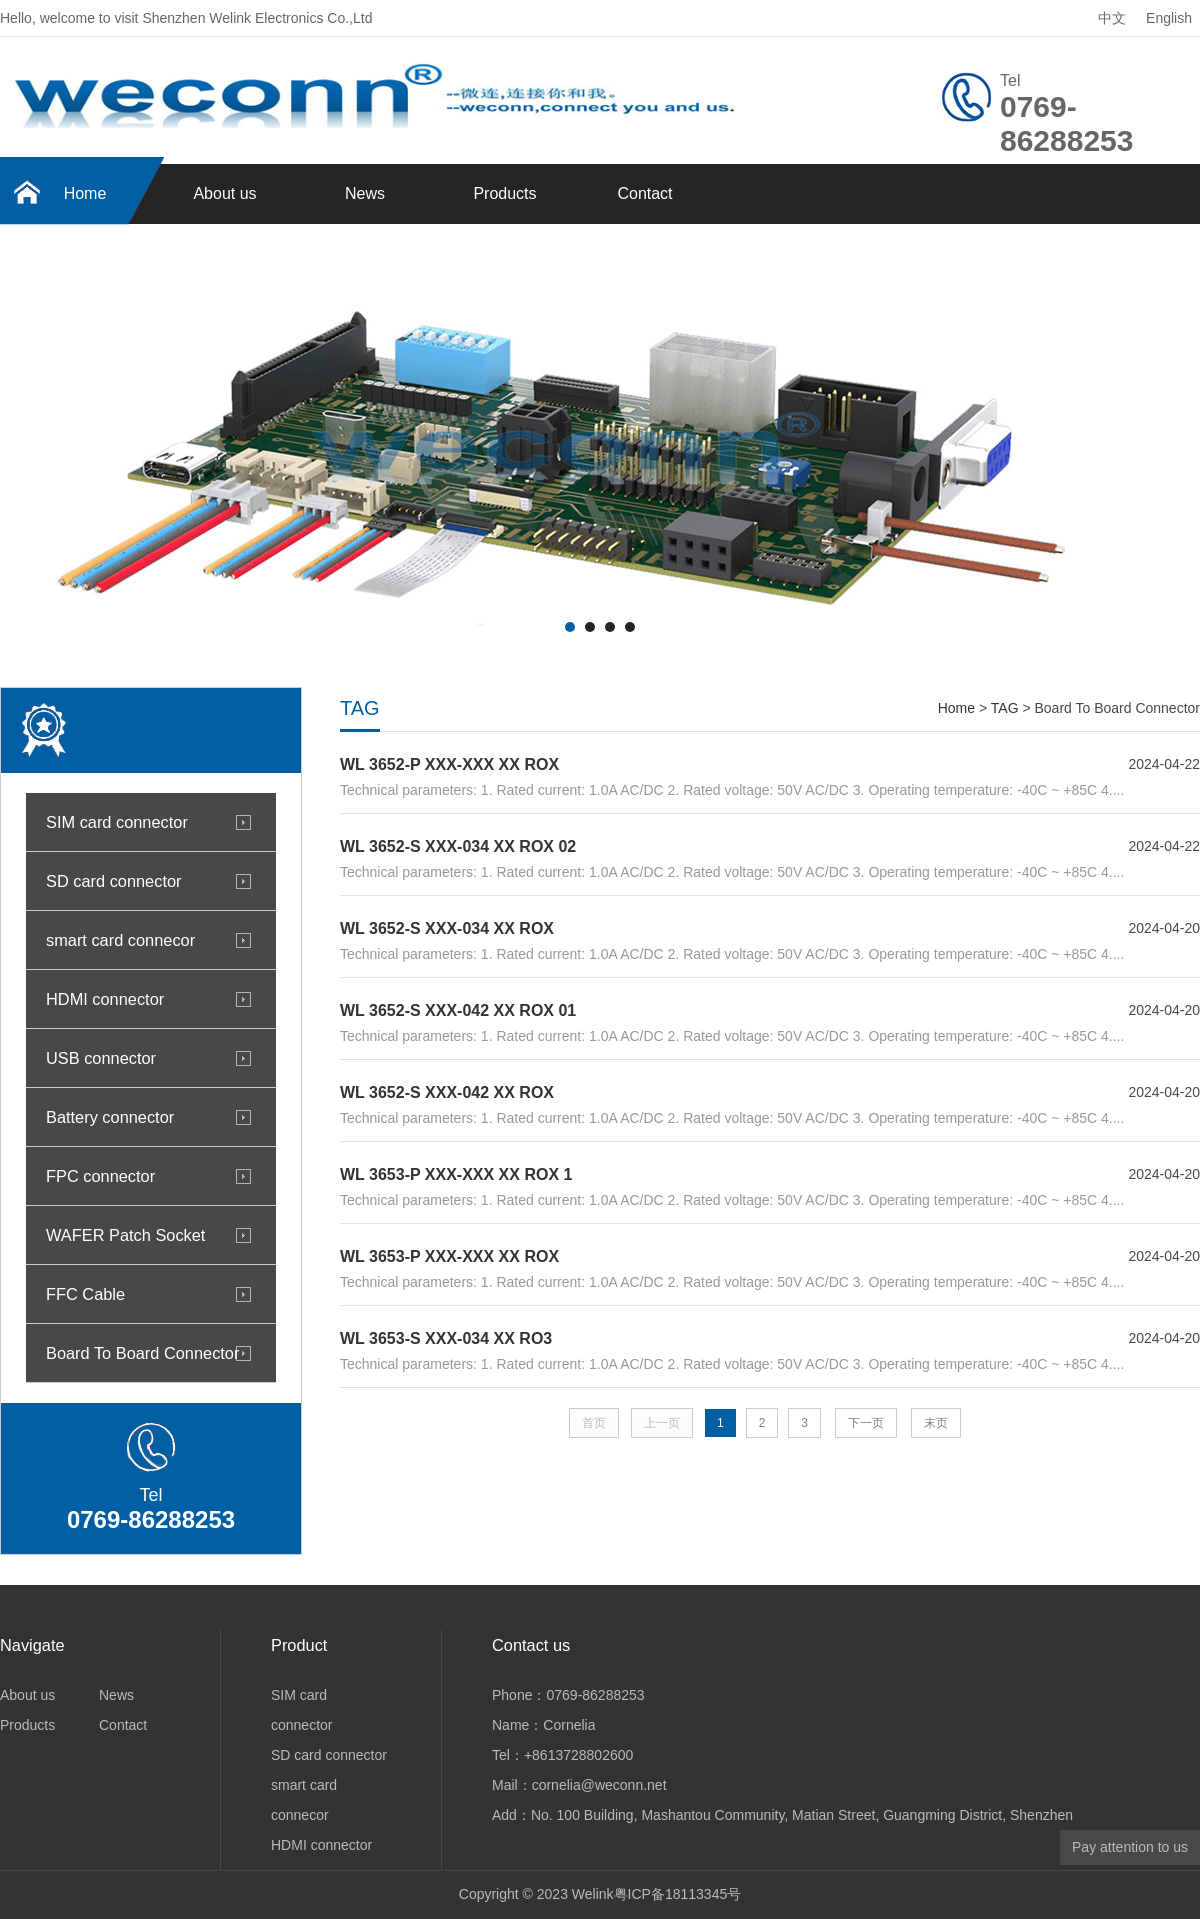  Describe the element at coordinates (458, 846) in the screenshot. I see `WL 3652-S XXX-034 XX ROX 02` at that location.